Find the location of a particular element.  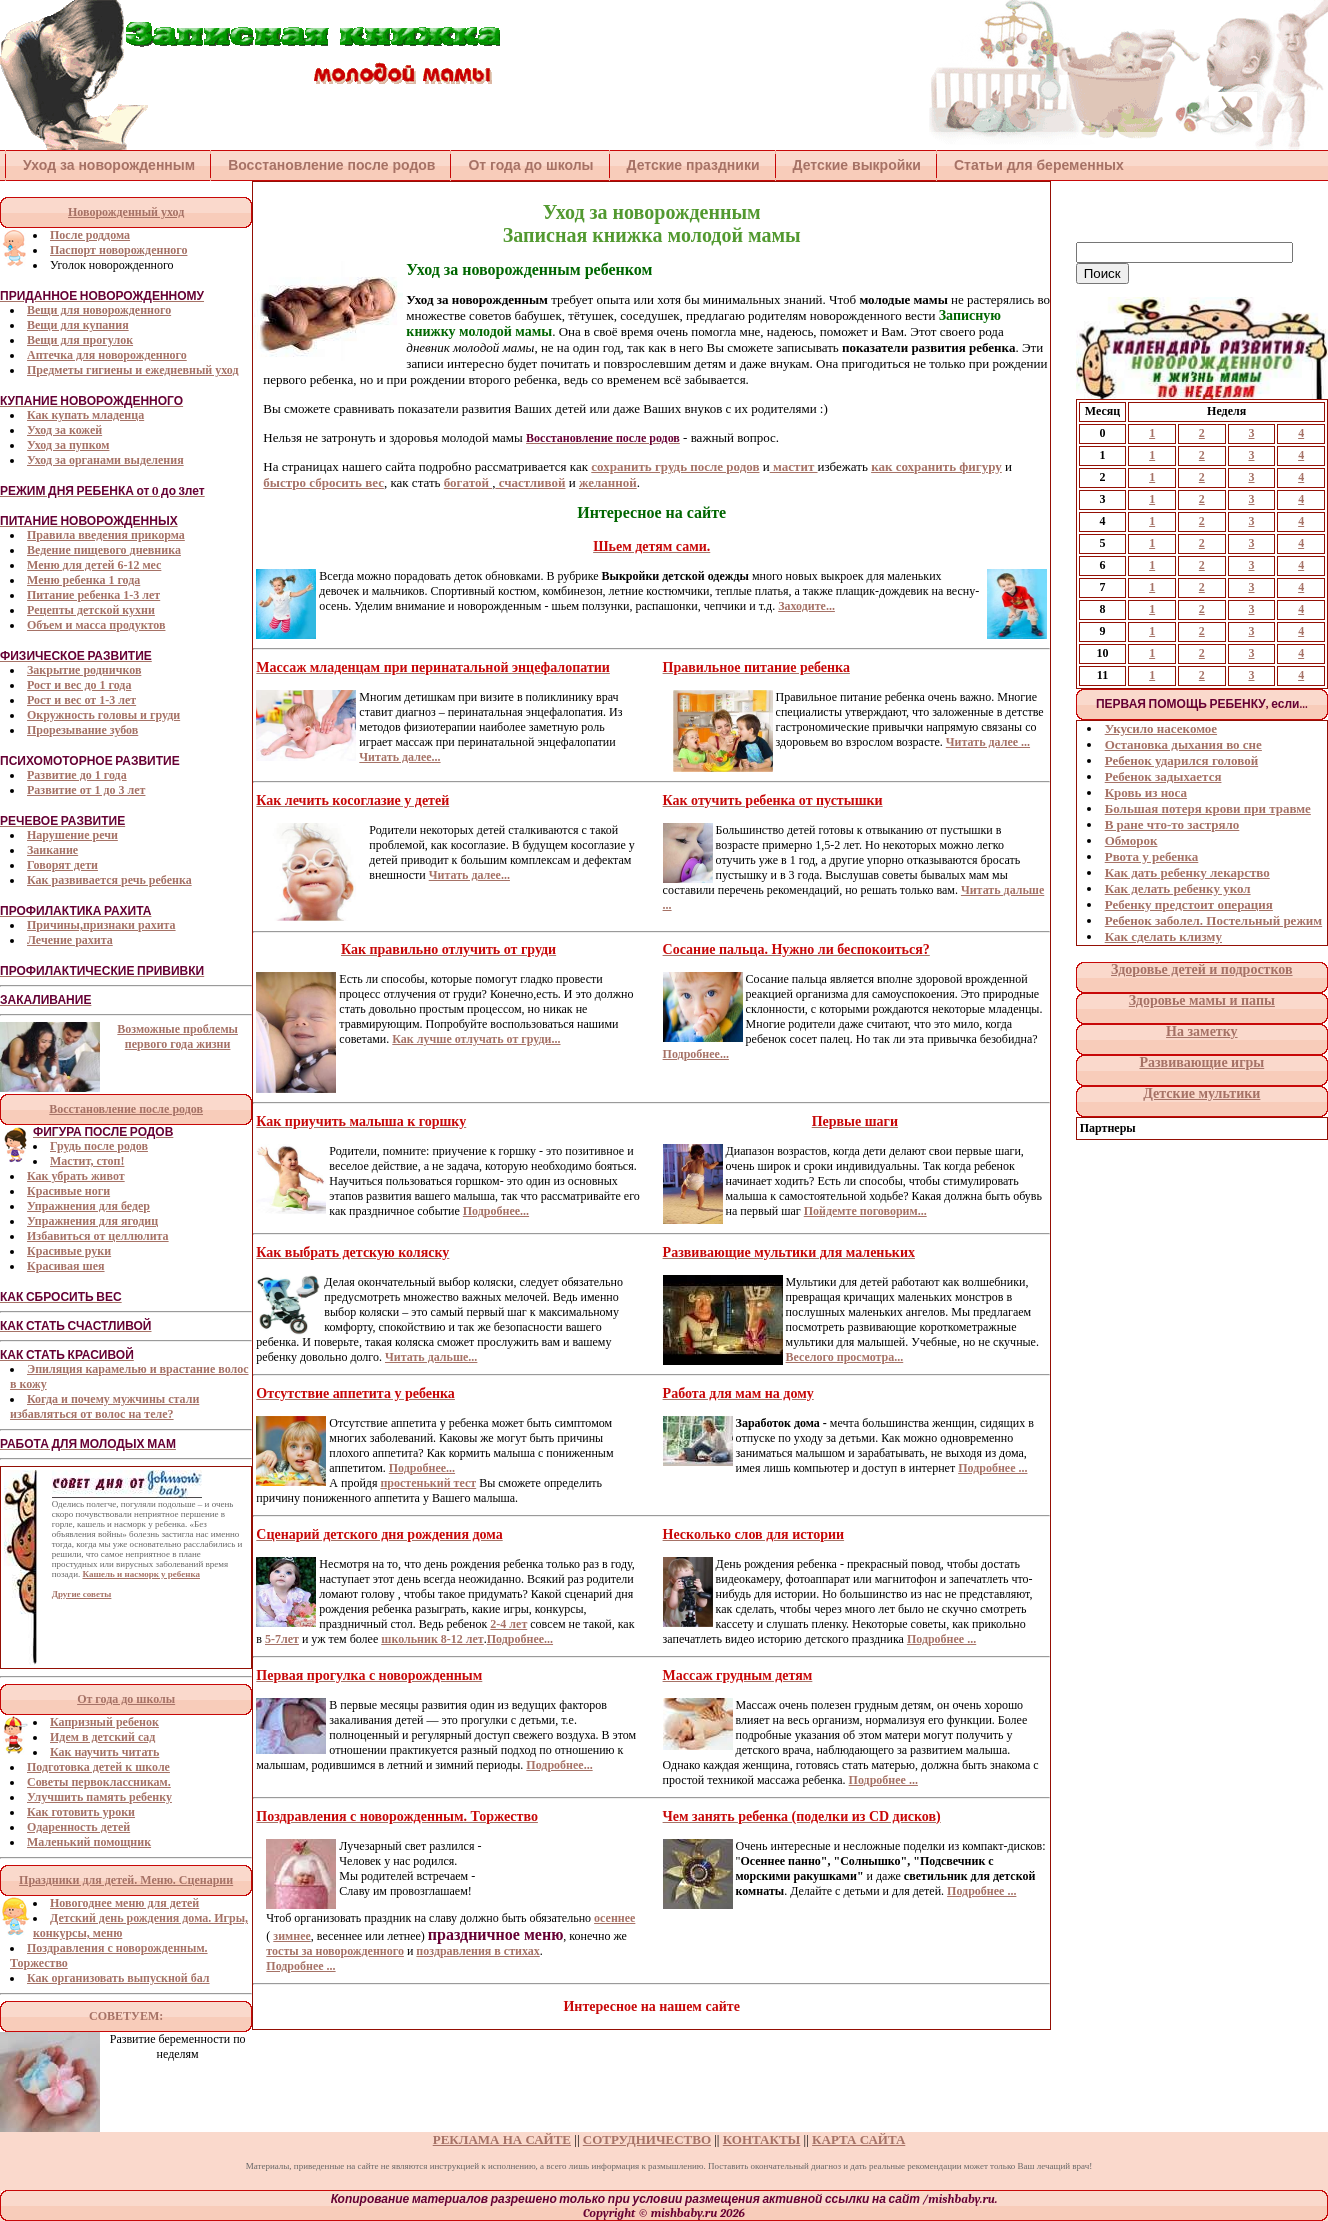

Как делать ребенку укол is located at coordinates (1178, 888).